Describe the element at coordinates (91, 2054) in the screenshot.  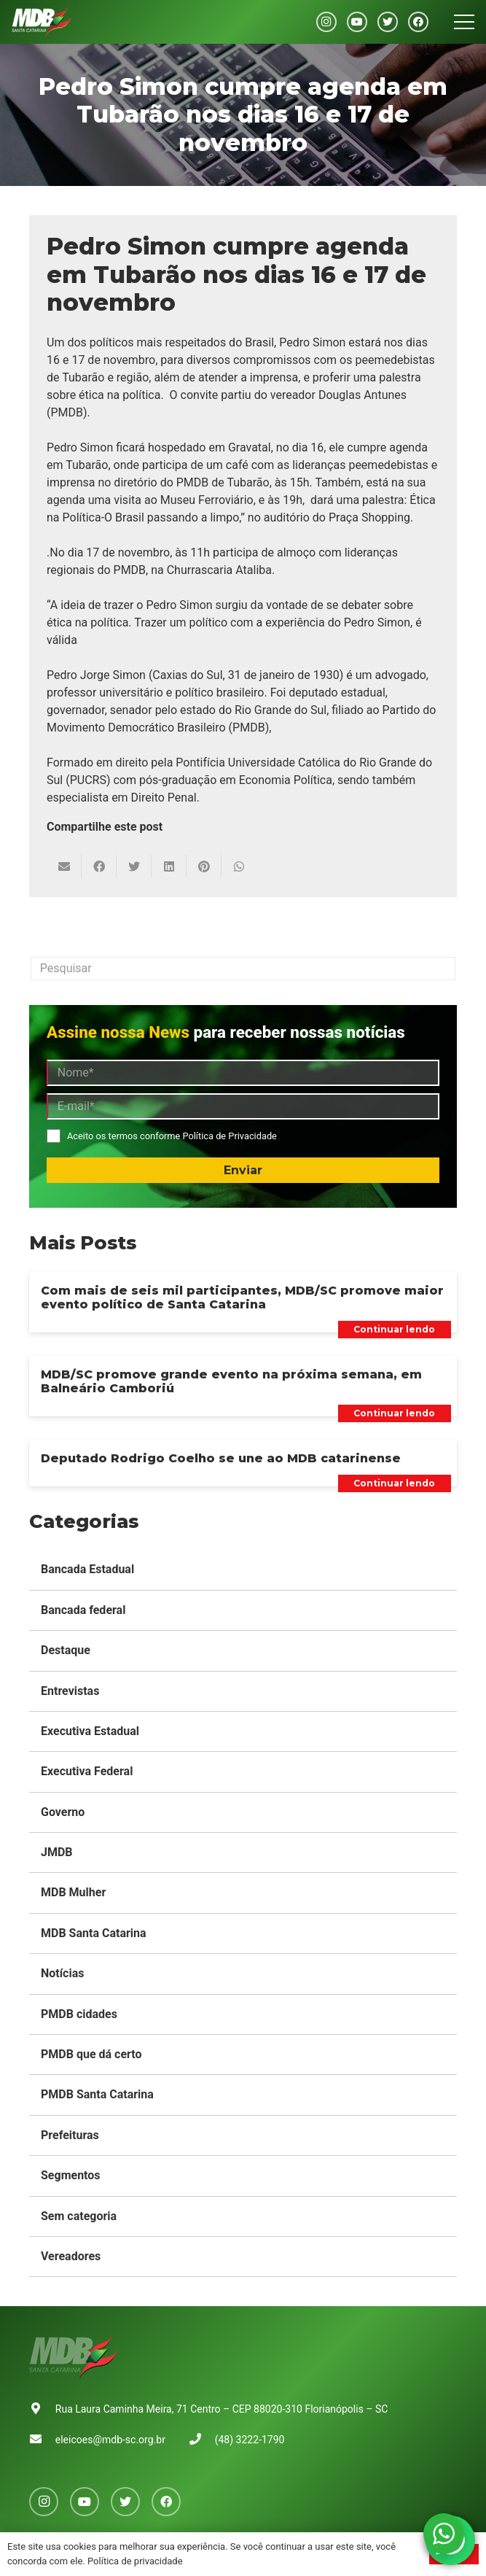
I see `PMDB que dá certo` at that location.